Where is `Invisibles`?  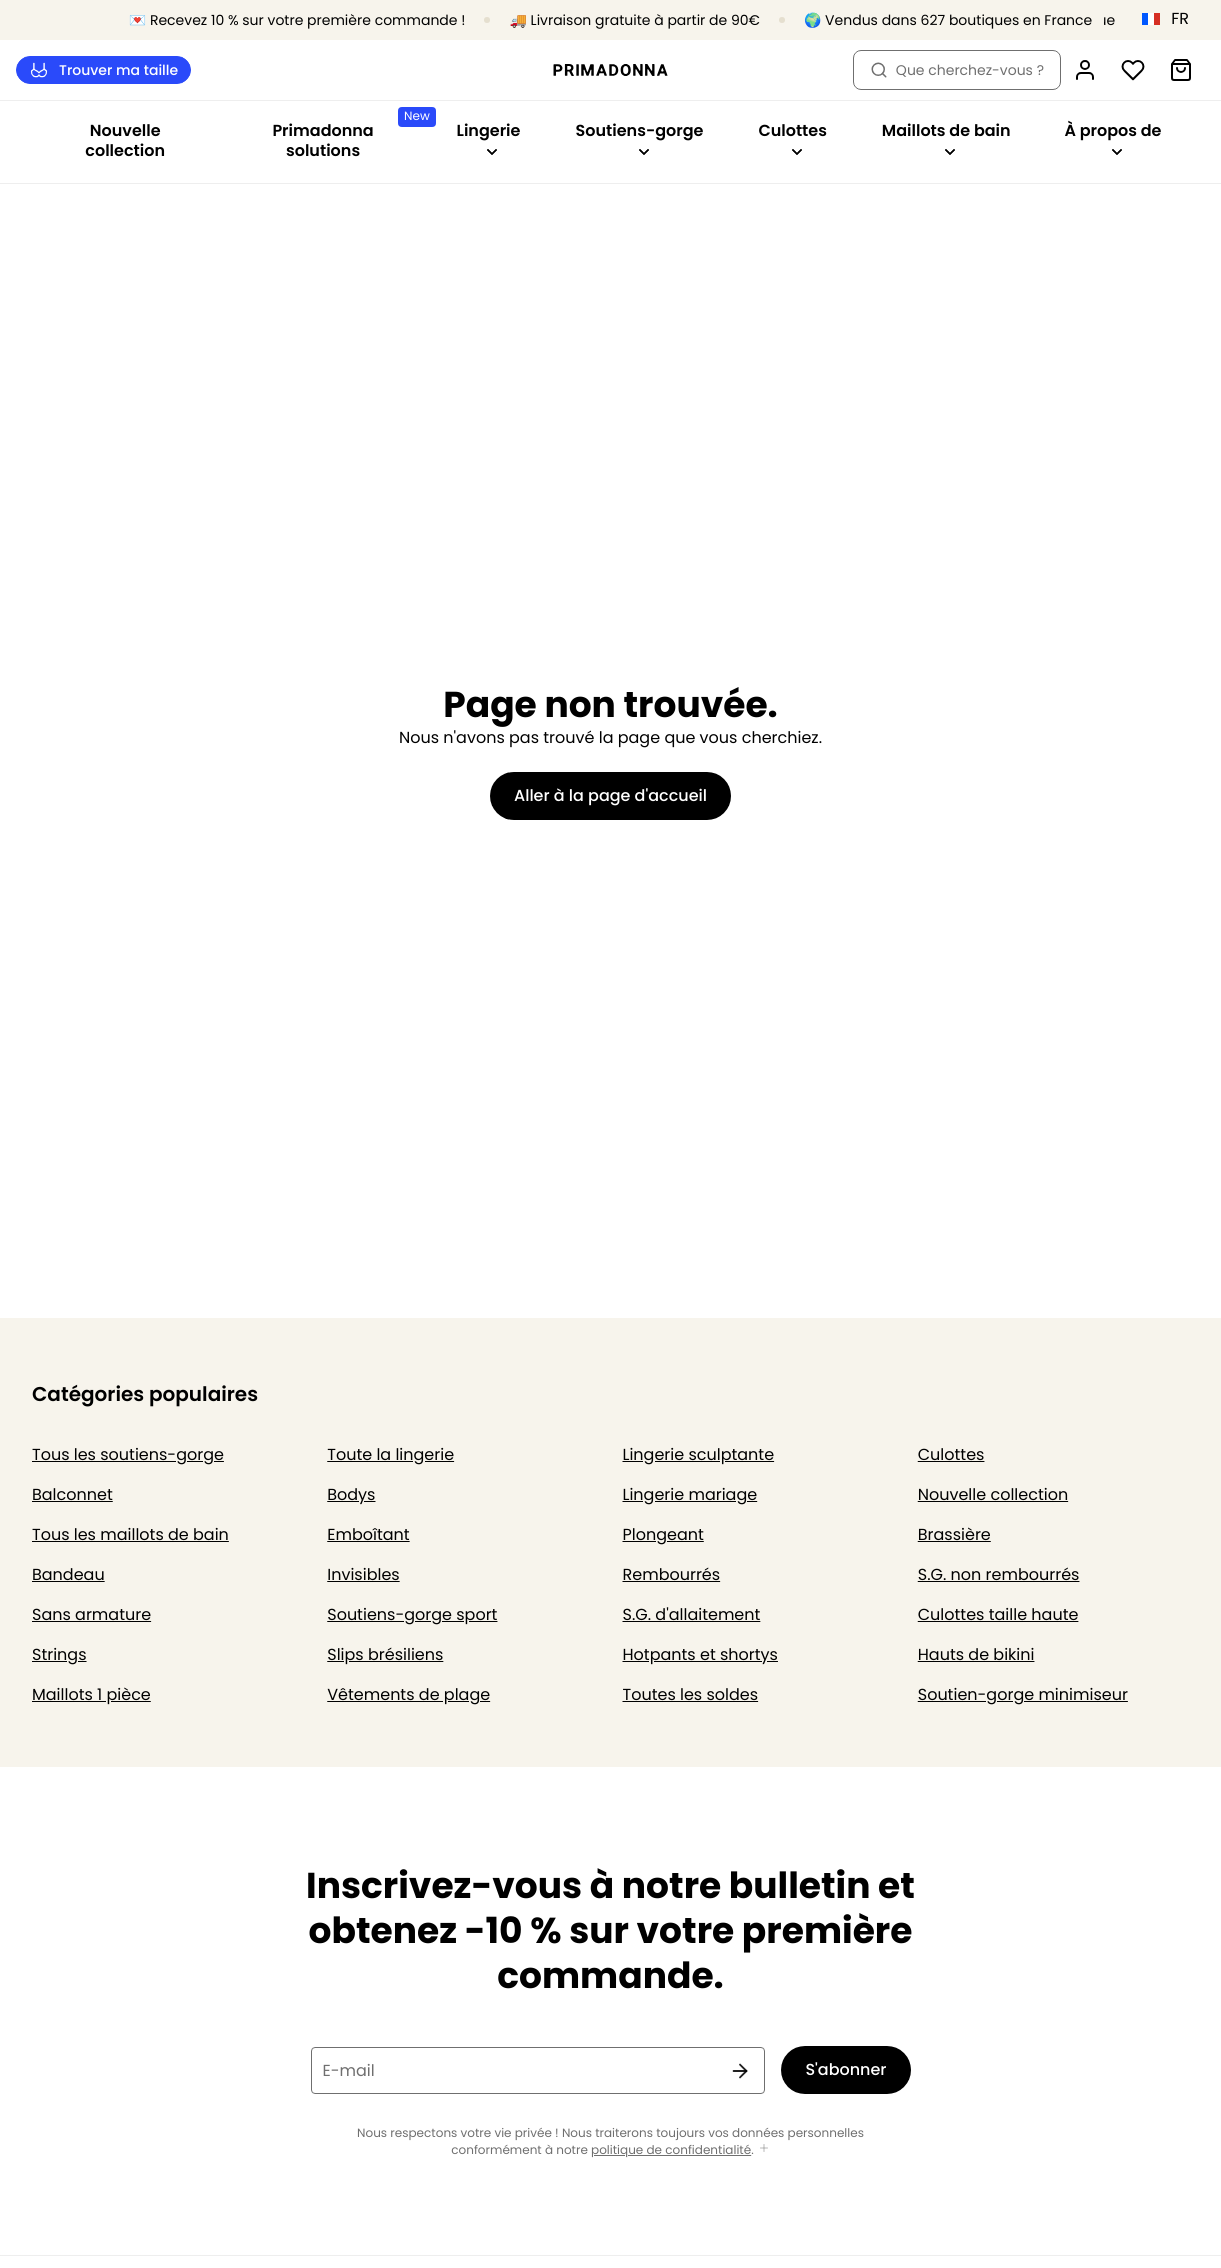 Invisibles is located at coordinates (363, 1574).